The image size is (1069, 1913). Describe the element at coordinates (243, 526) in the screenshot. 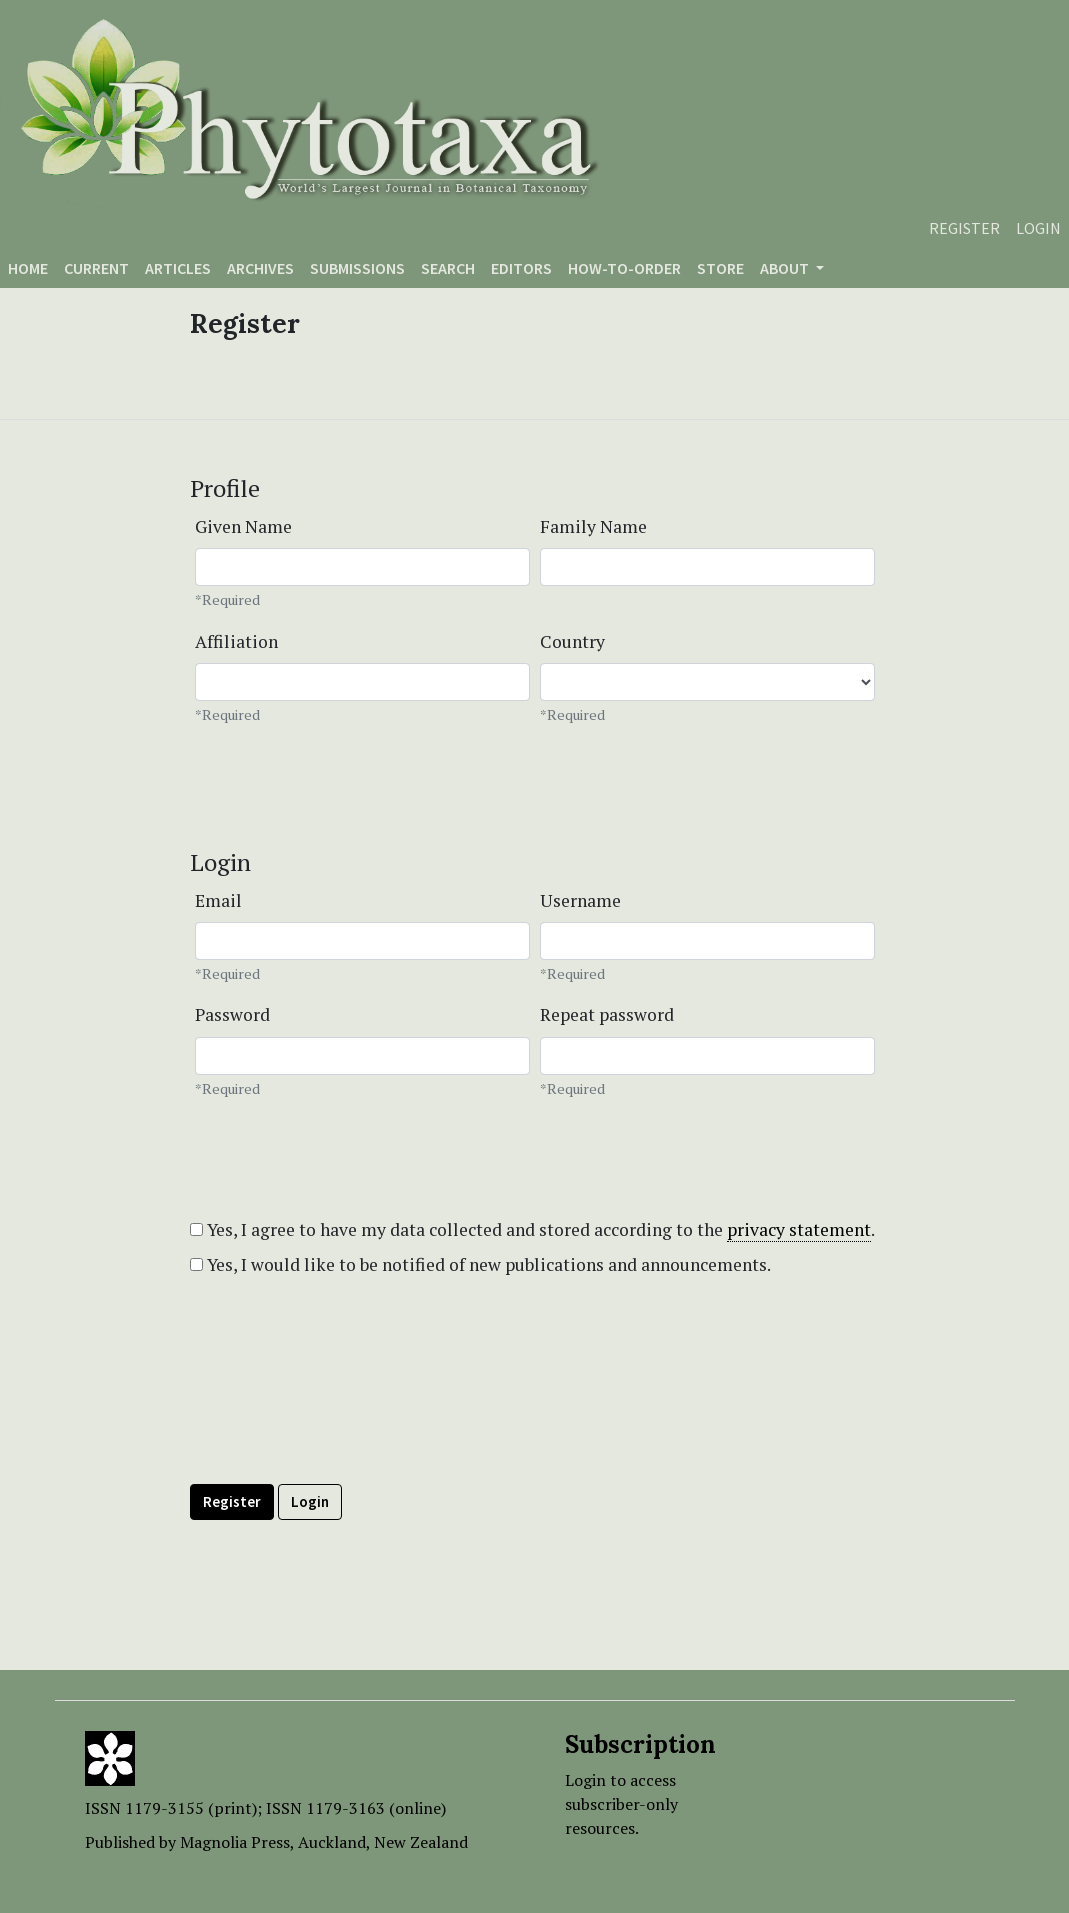

I see `Given Name` at that location.